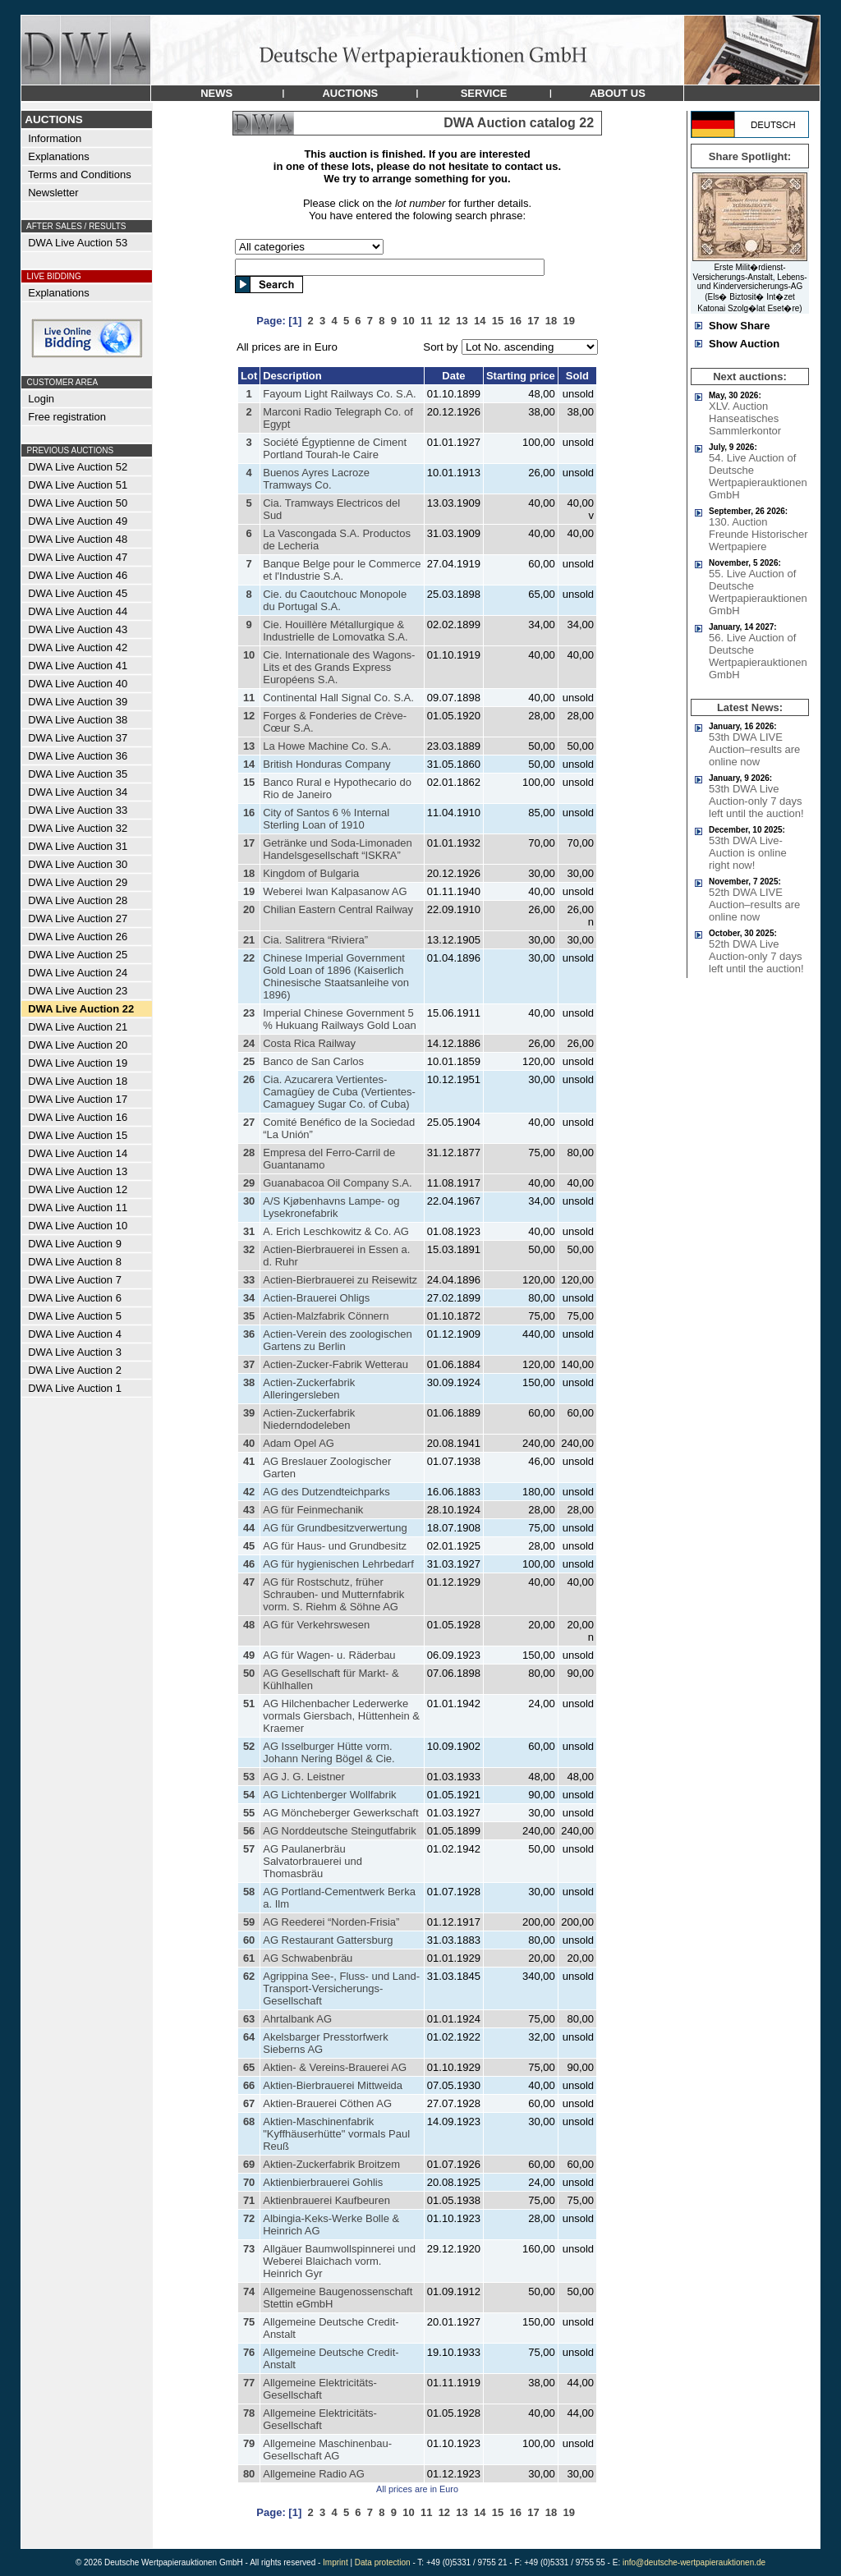  I want to click on 64, so click(249, 2037).